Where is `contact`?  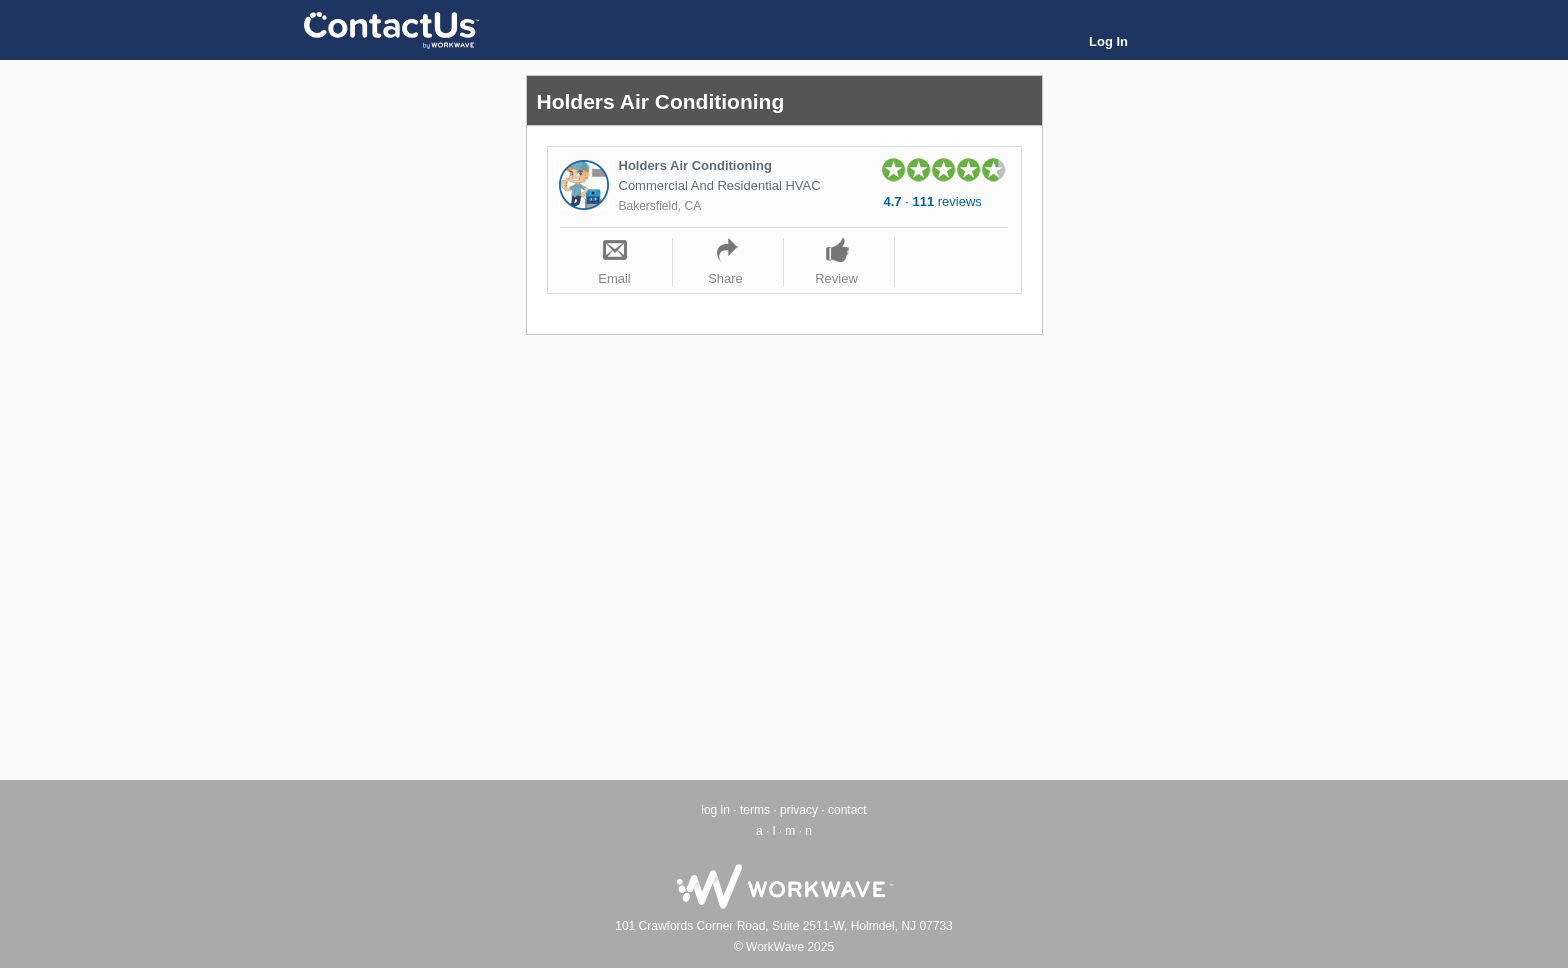 contact is located at coordinates (847, 810).